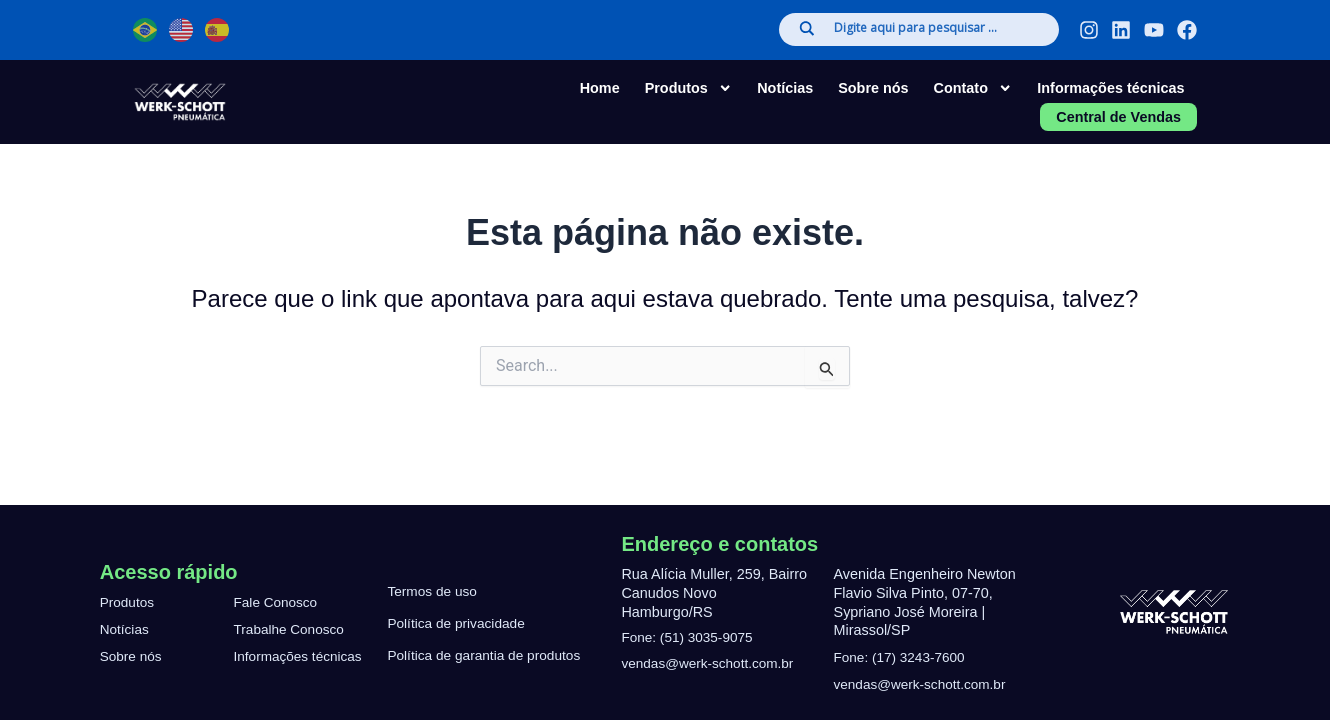 Image resolution: width=1330 pixels, height=720 pixels. Describe the element at coordinates (785, 88) in the screenshot. I see `Notícias` at that location.